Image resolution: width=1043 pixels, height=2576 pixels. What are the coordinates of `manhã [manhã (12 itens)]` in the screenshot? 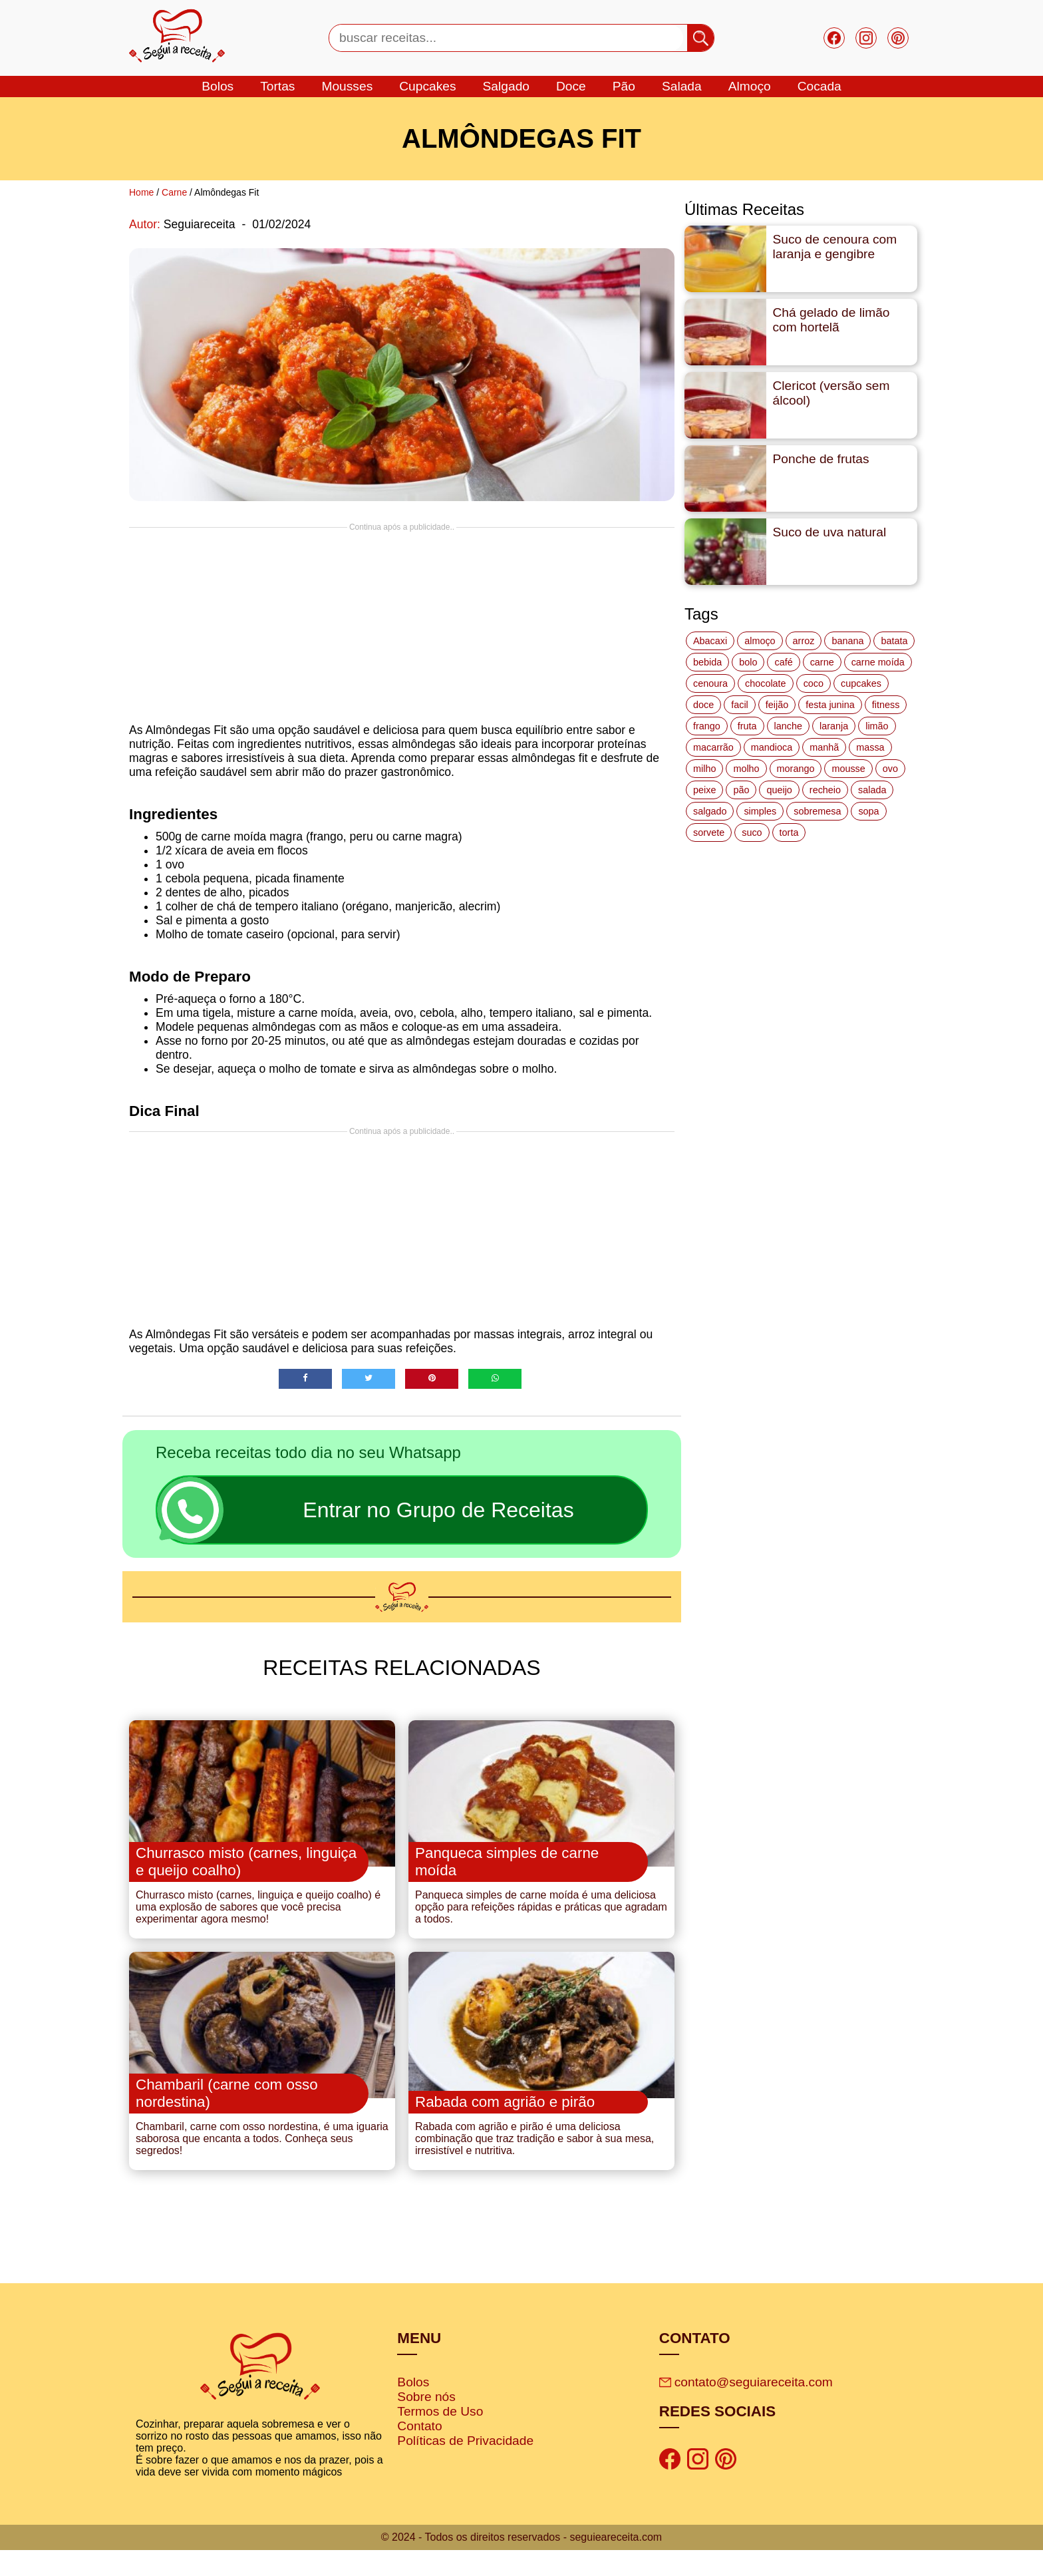 It's located at (824, 747).